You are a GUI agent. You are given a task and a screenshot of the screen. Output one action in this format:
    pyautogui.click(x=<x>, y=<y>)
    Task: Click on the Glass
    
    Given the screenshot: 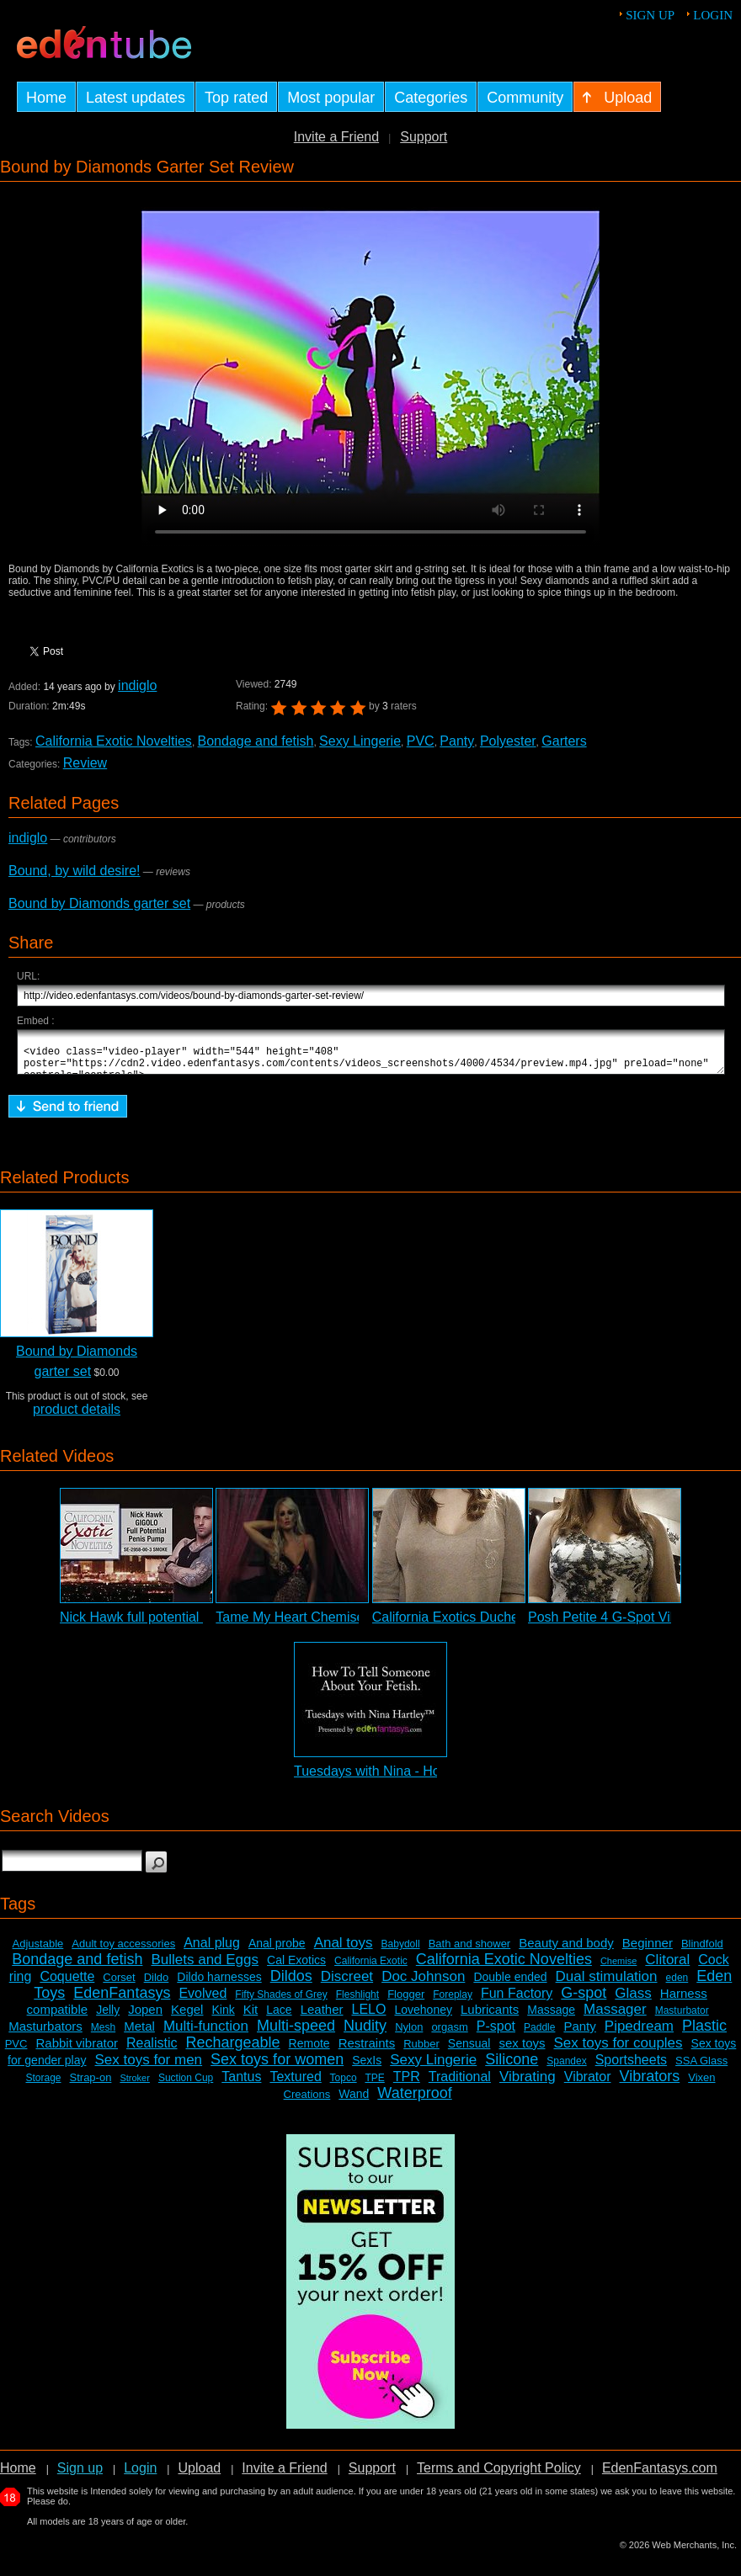 What is the action you would take?
    pyautogui.click(x=633, y=2001)
    